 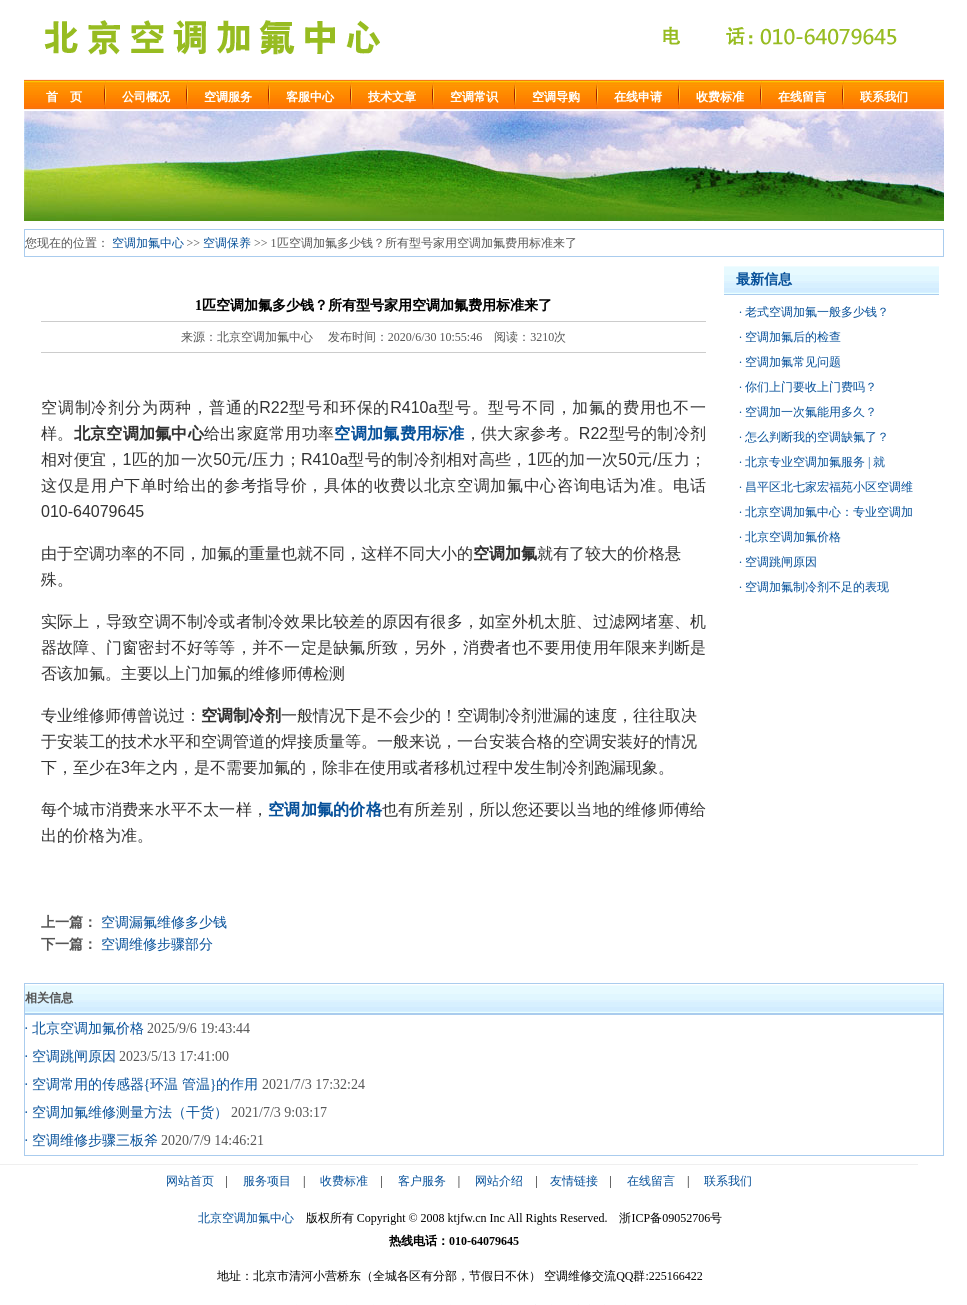 I want to click on 网站首页, so click(x=190, y=1181).